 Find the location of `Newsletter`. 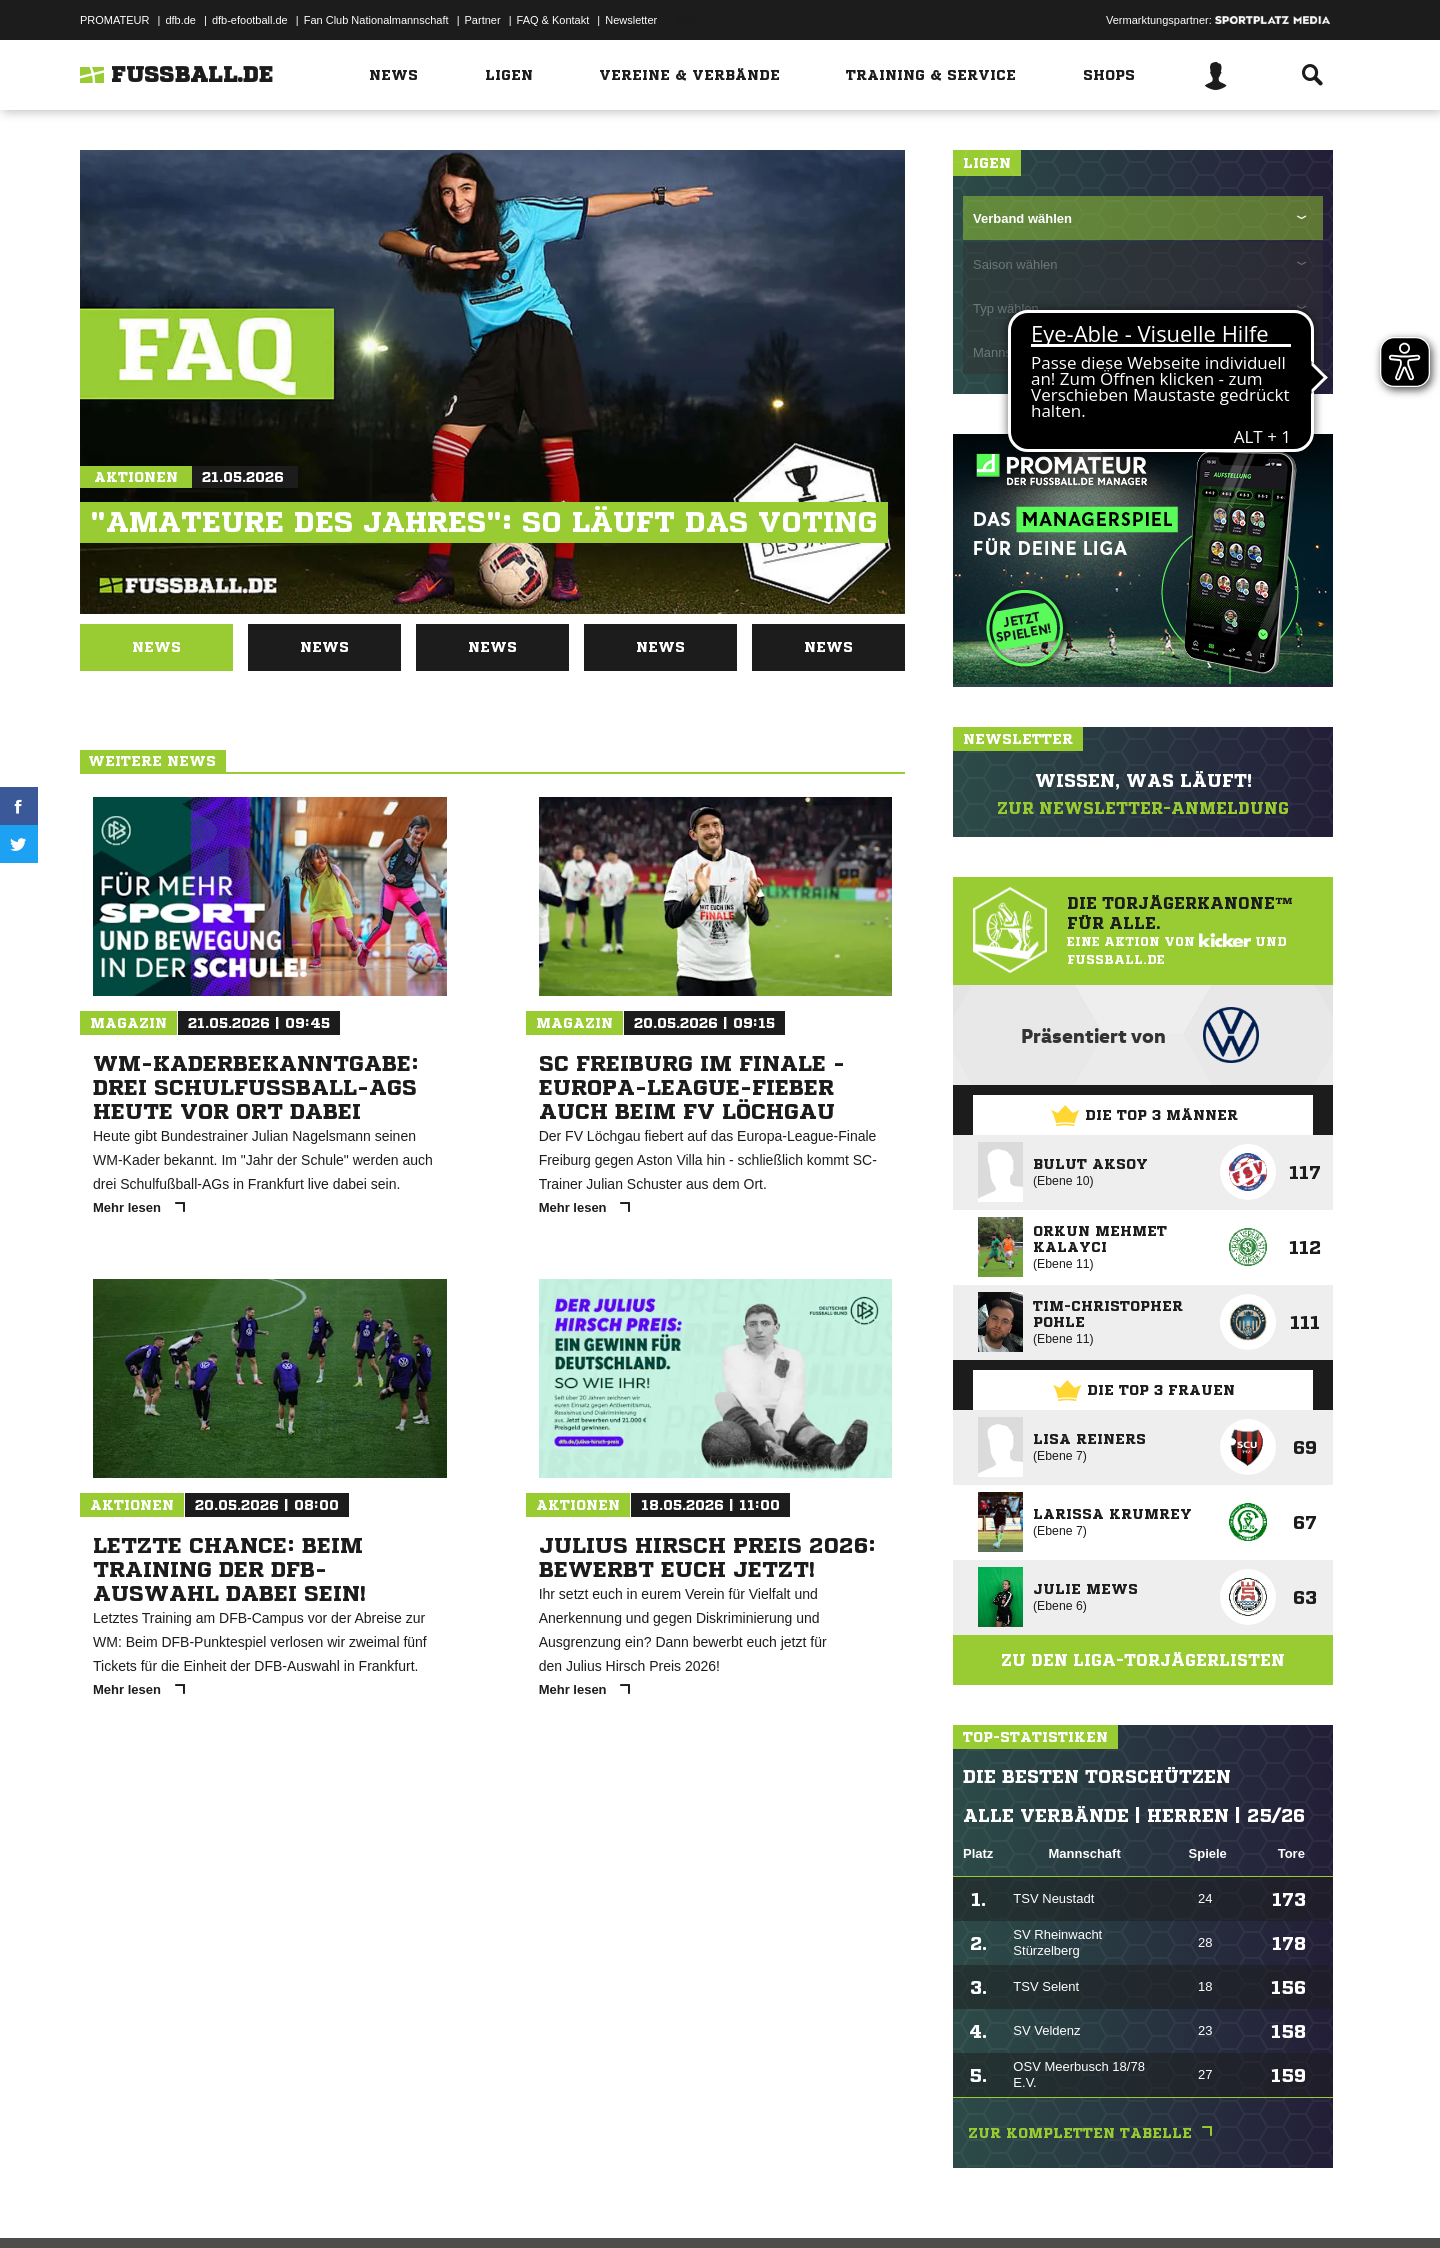

Newsletter is located at coordinates (631, 20).